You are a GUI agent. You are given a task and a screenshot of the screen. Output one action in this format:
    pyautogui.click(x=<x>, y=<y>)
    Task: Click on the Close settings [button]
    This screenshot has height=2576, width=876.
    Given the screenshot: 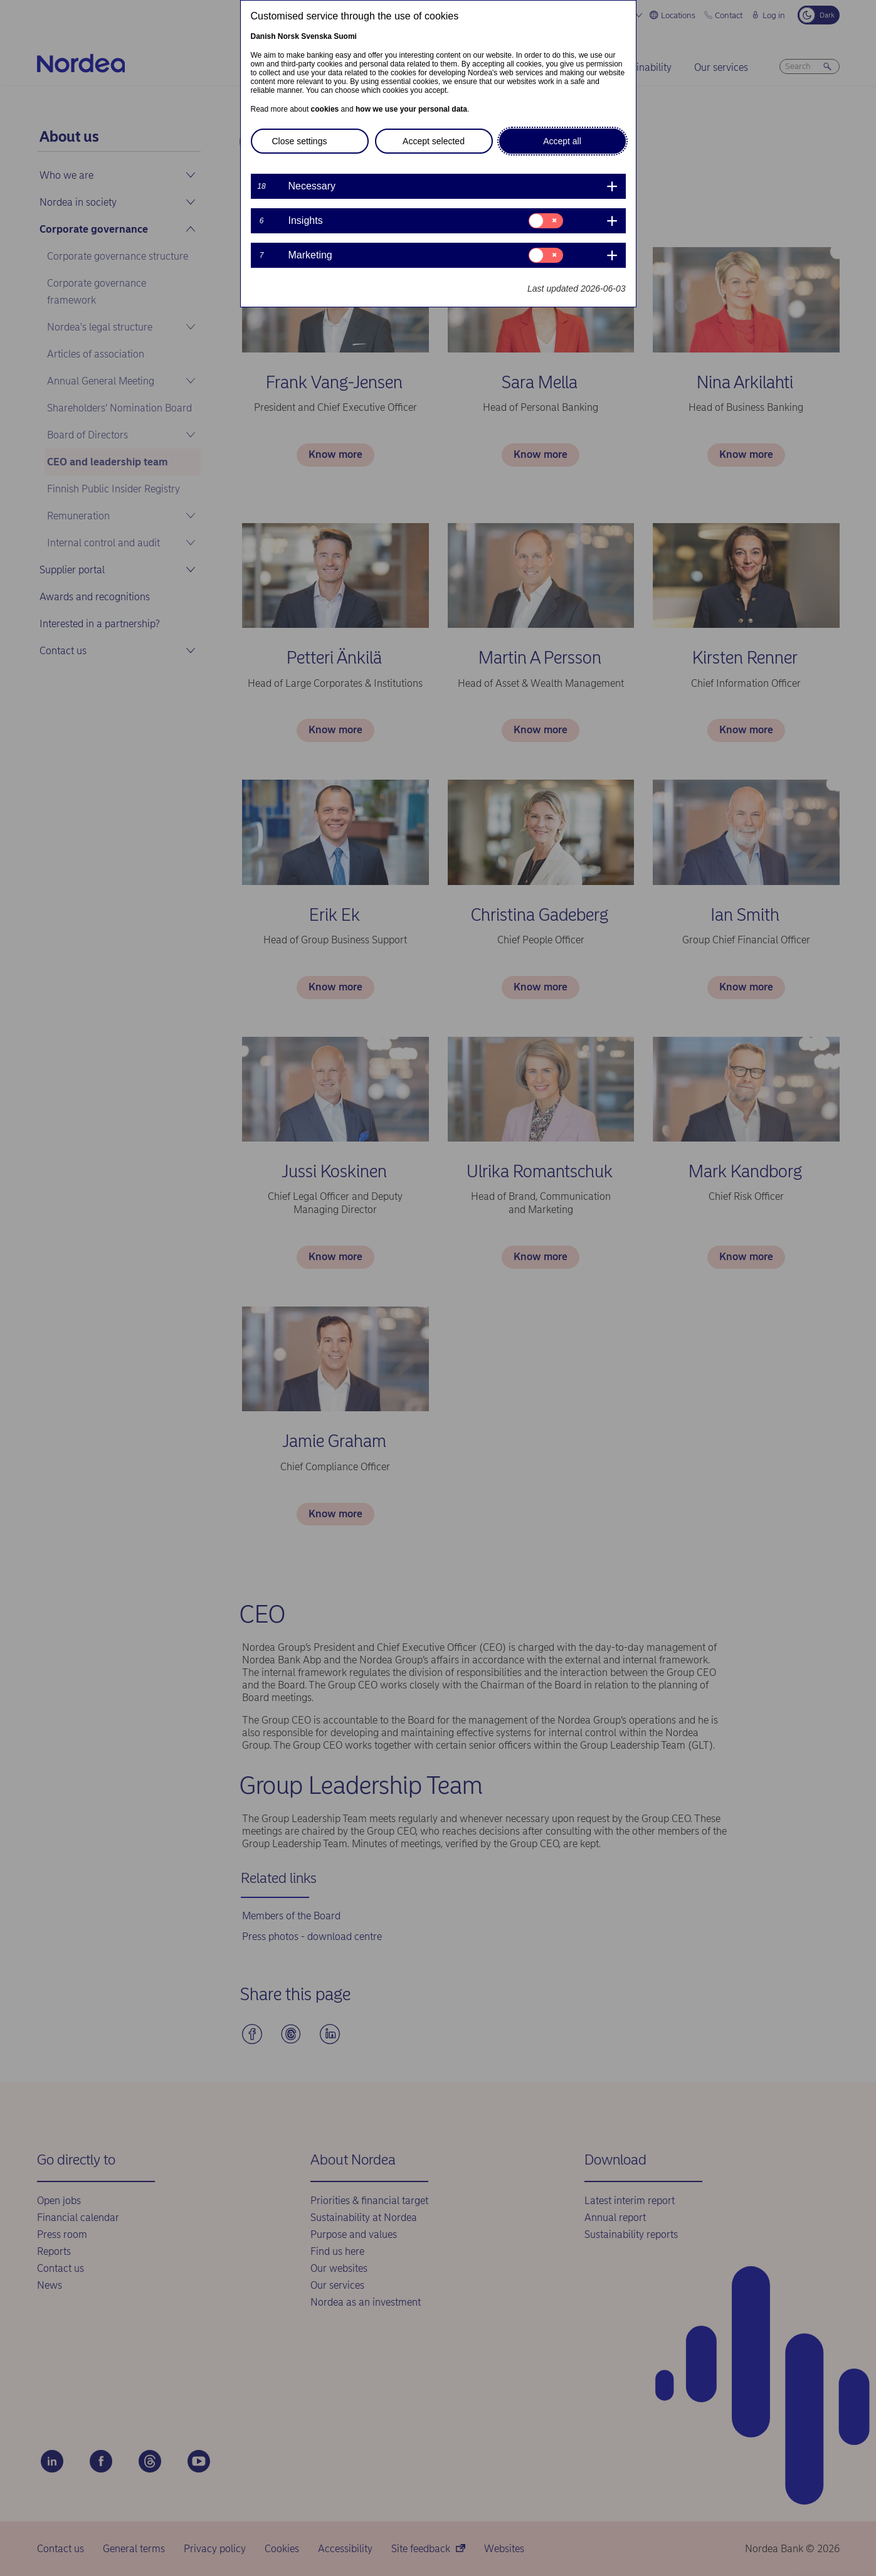 What is the action you would take?
    pyautogui.click(x=299, y=141)
    